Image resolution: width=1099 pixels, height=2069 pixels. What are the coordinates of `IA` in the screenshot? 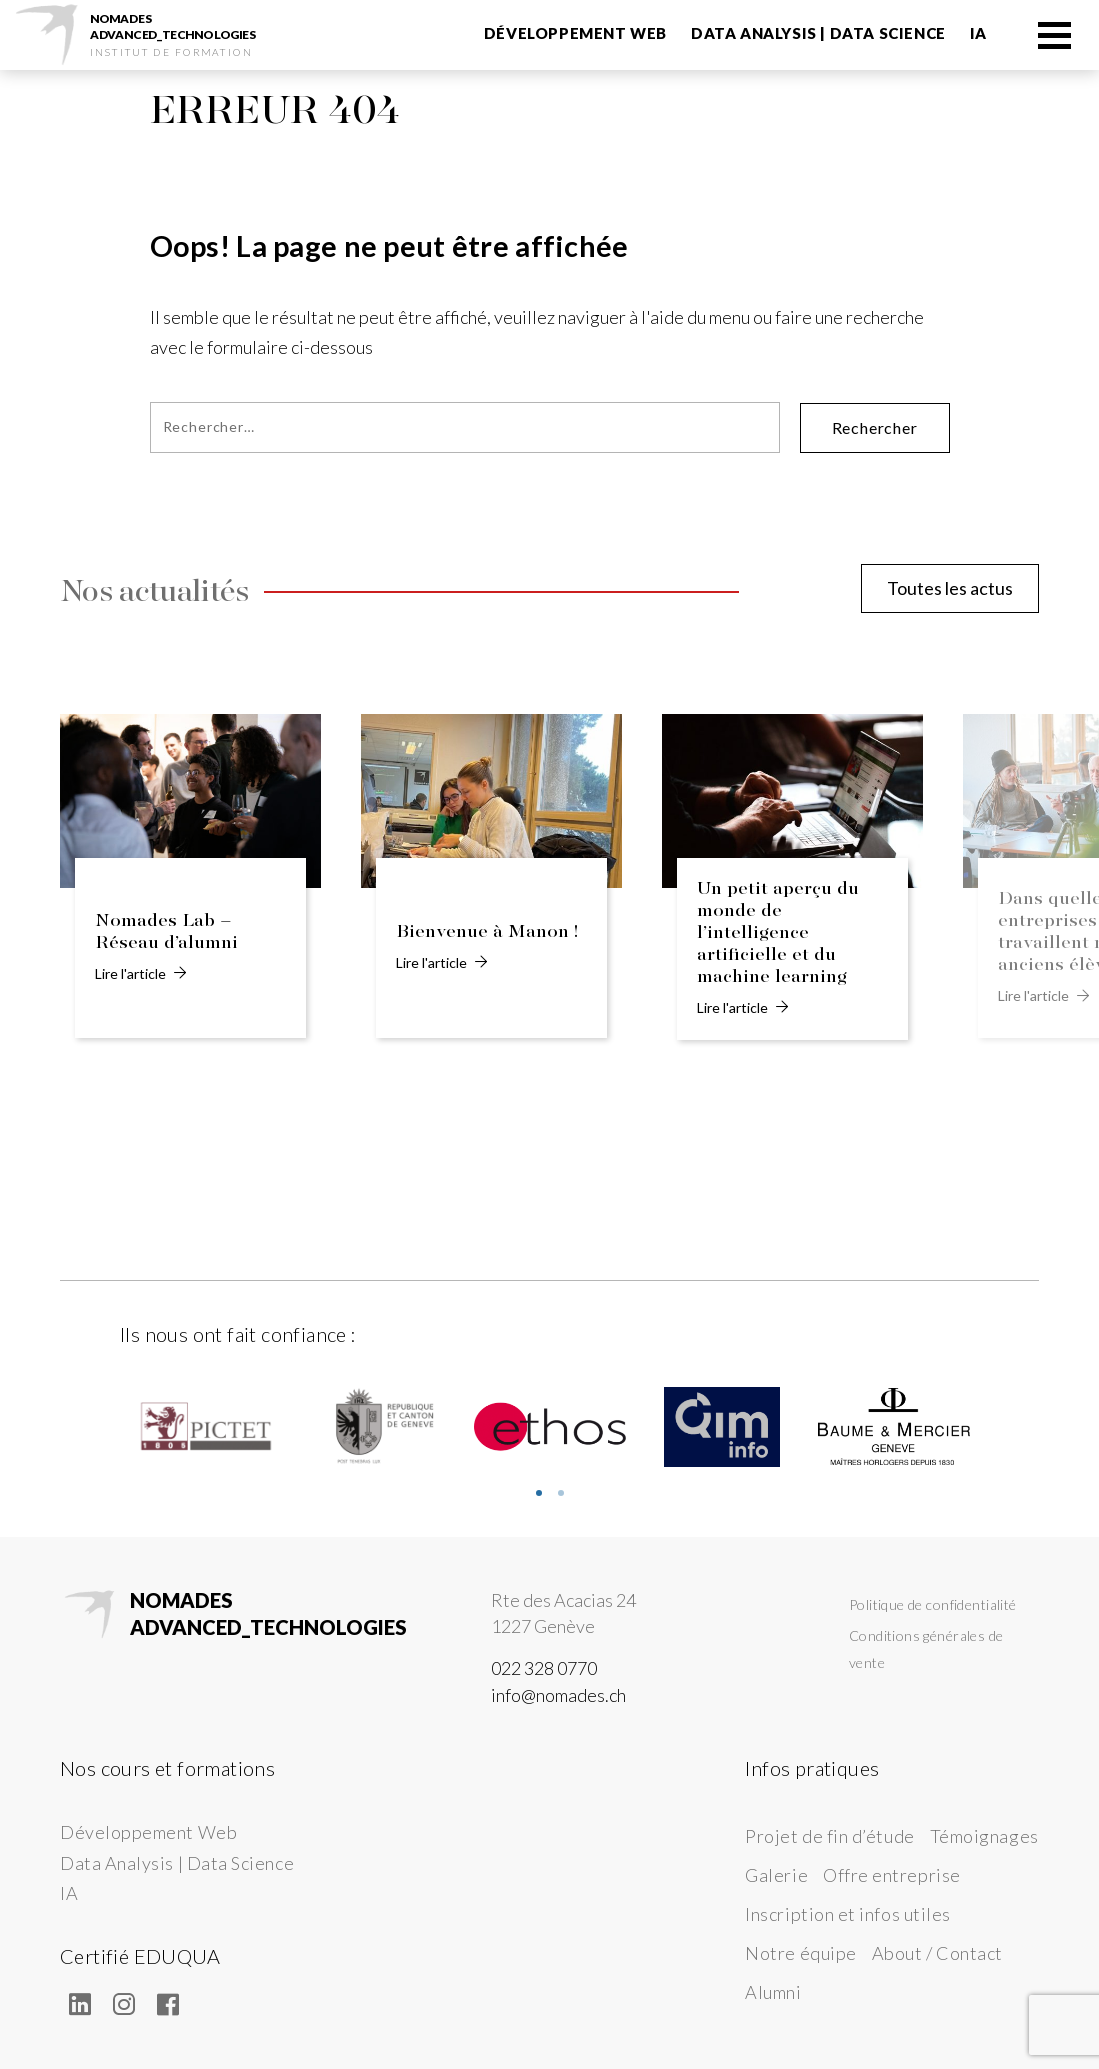 It's located at (978, 33).